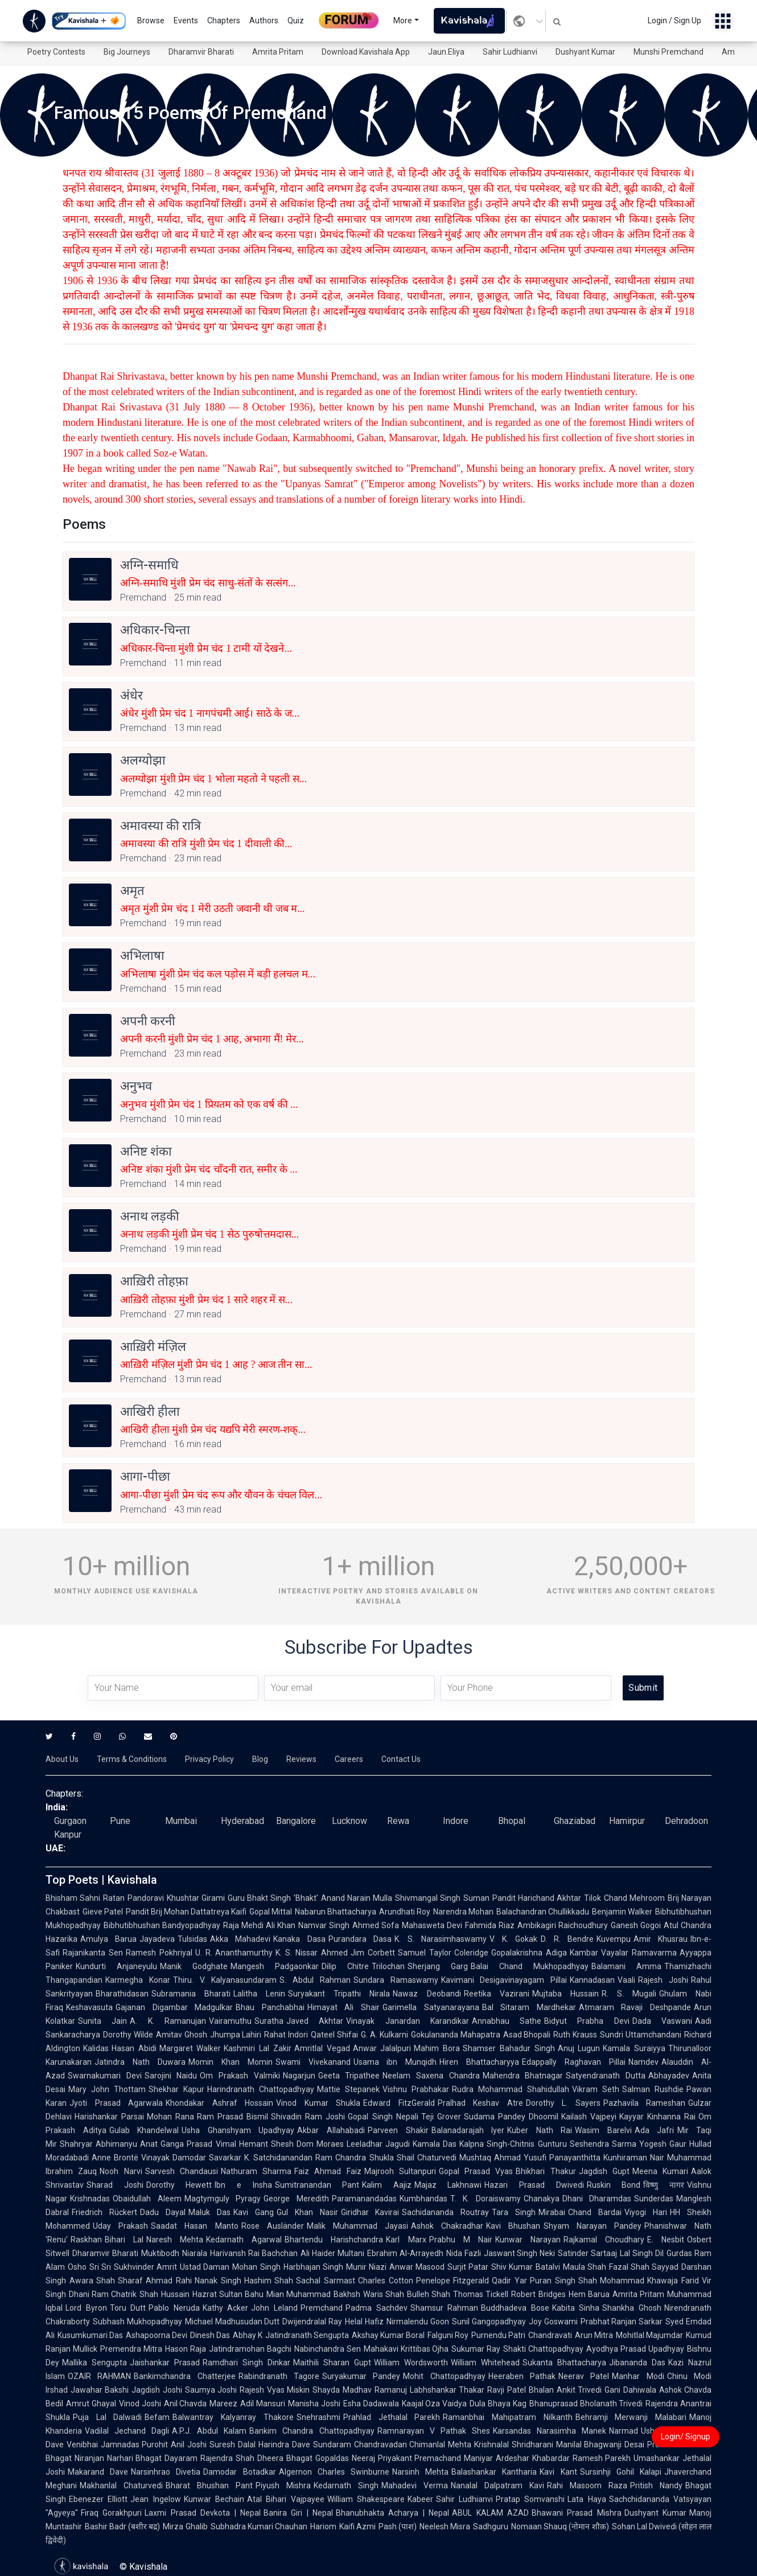  I want to click on Nawaz Deobandi, so click(426, 1993).